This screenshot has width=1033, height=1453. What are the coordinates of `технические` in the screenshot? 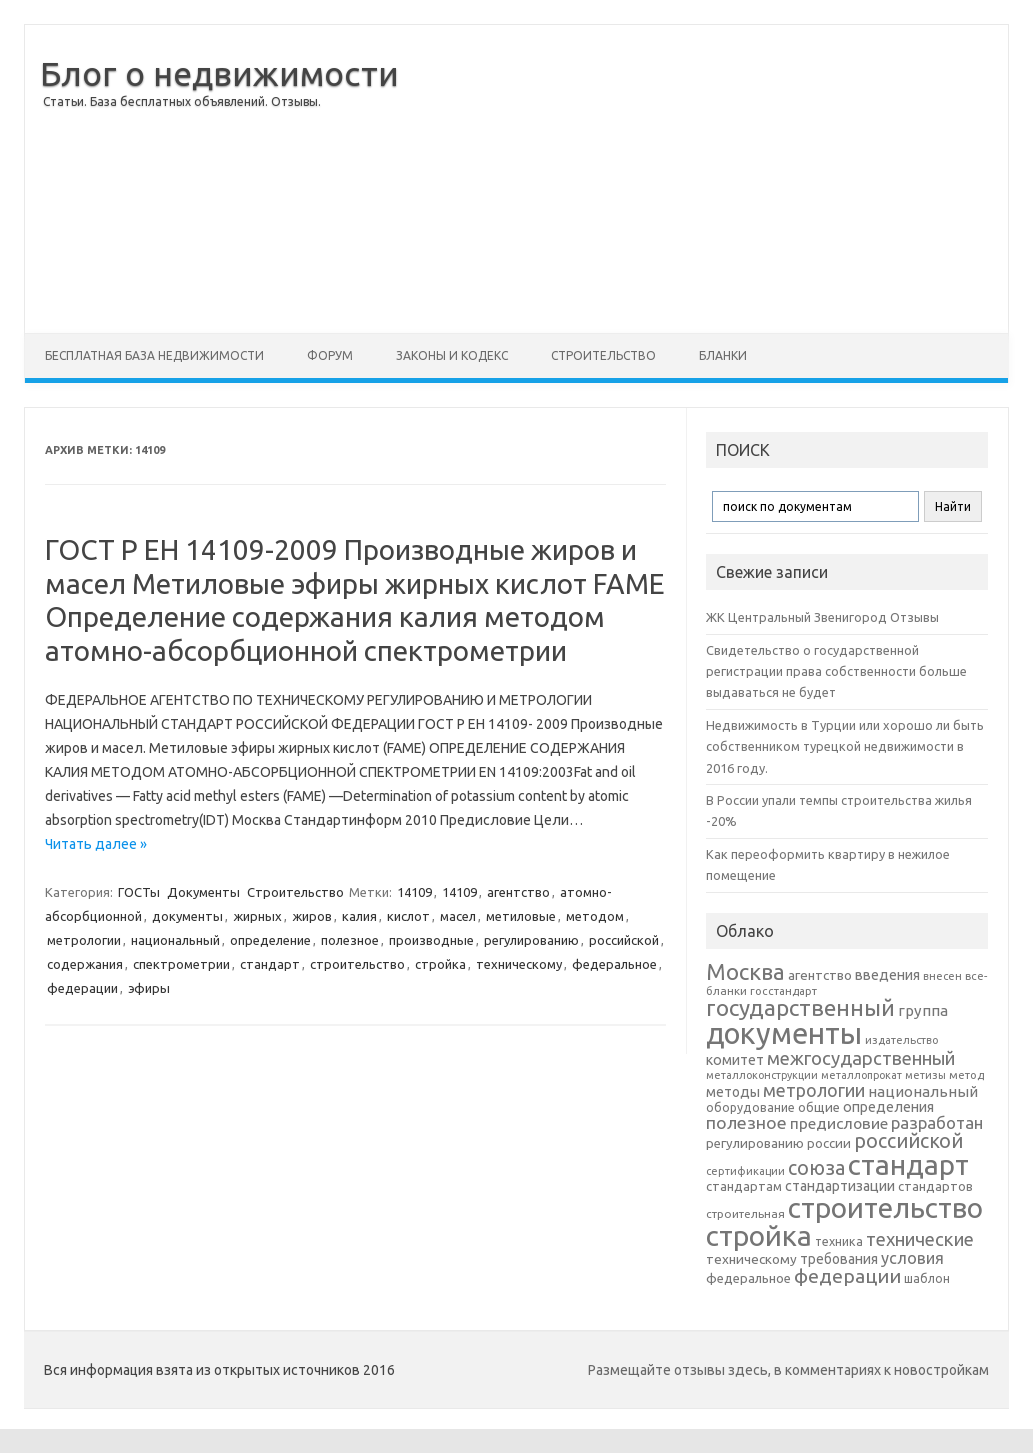 It's located at (920, 1239).